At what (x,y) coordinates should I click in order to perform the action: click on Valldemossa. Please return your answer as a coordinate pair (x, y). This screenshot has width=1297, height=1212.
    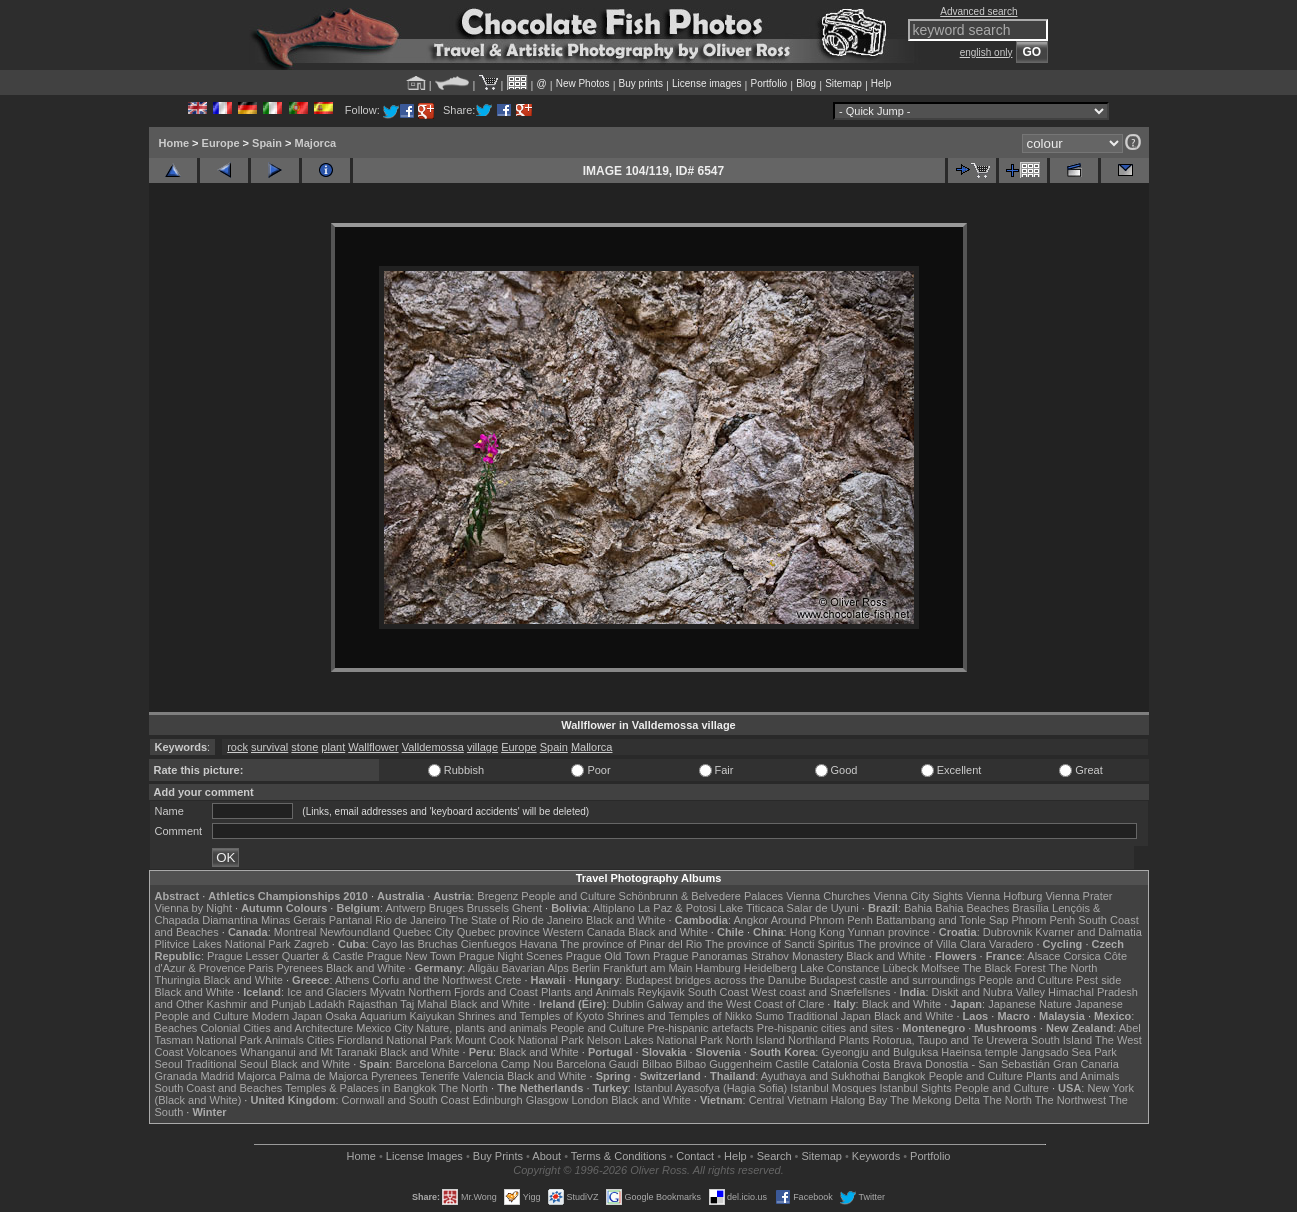
    Looking at the image, I should click on (433, 747).